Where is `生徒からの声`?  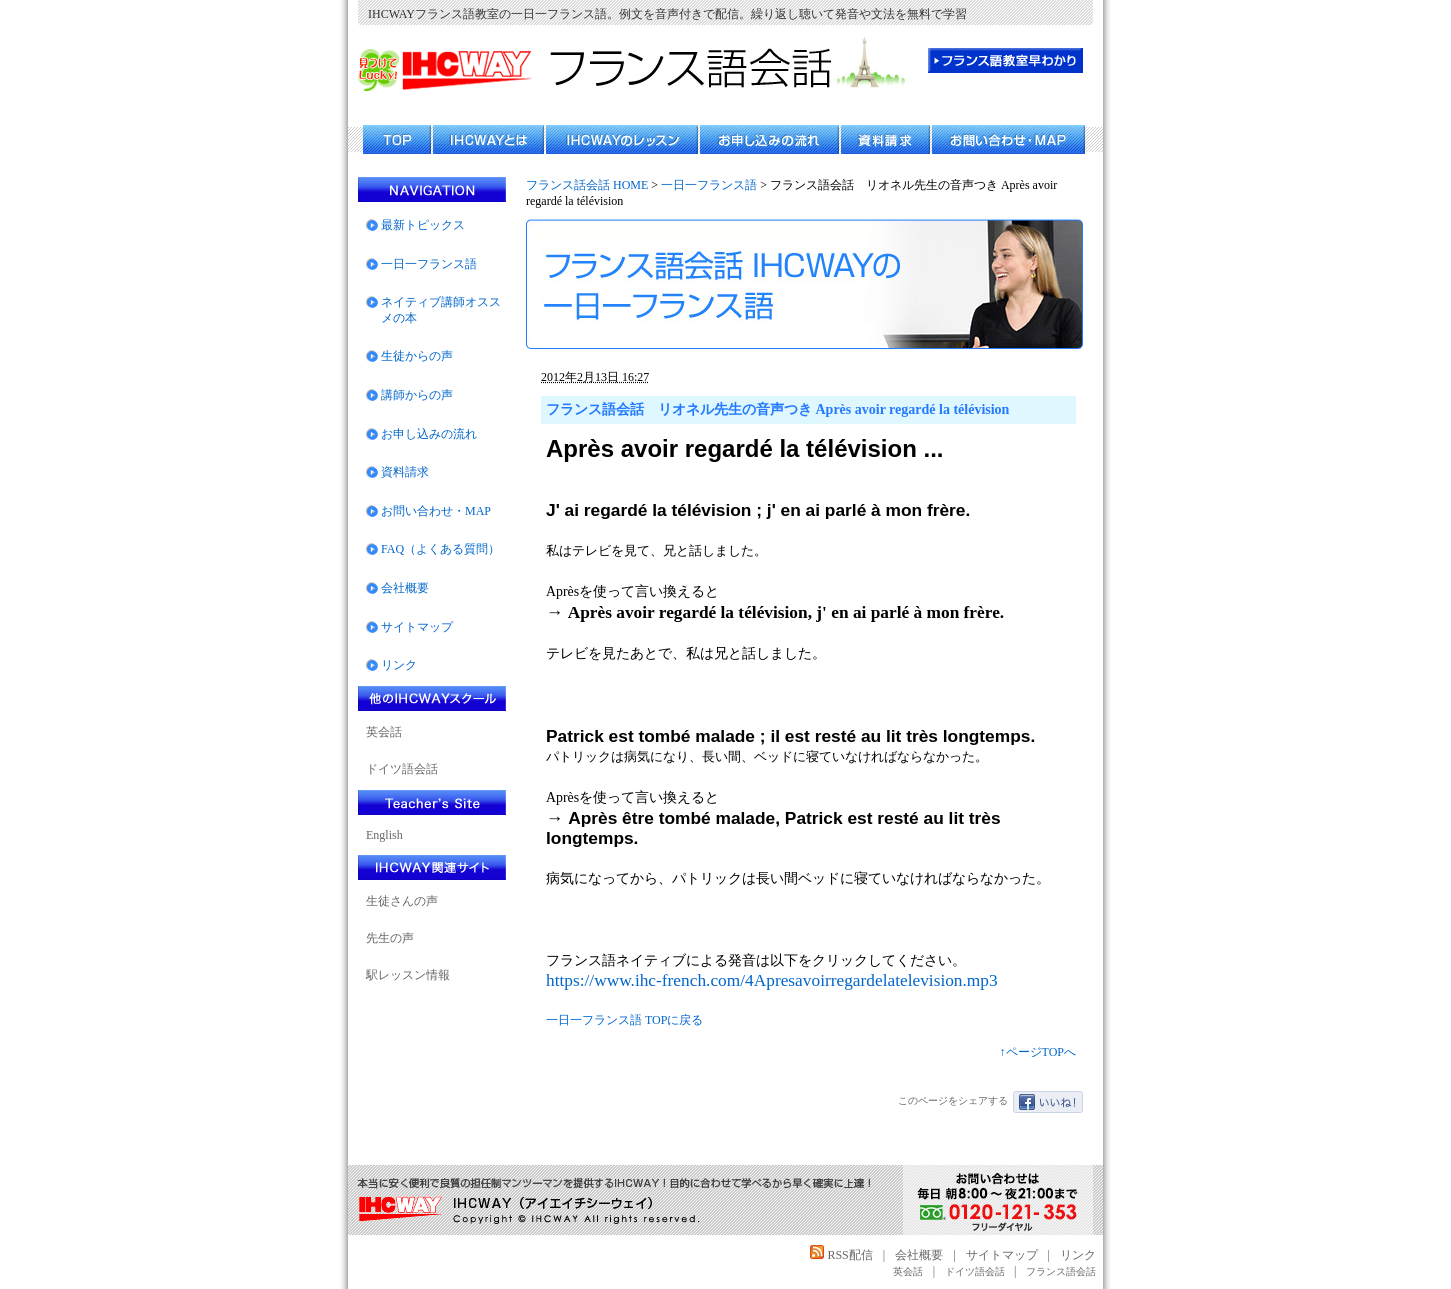 生徒からの声 is located at coordinates (417, 356).